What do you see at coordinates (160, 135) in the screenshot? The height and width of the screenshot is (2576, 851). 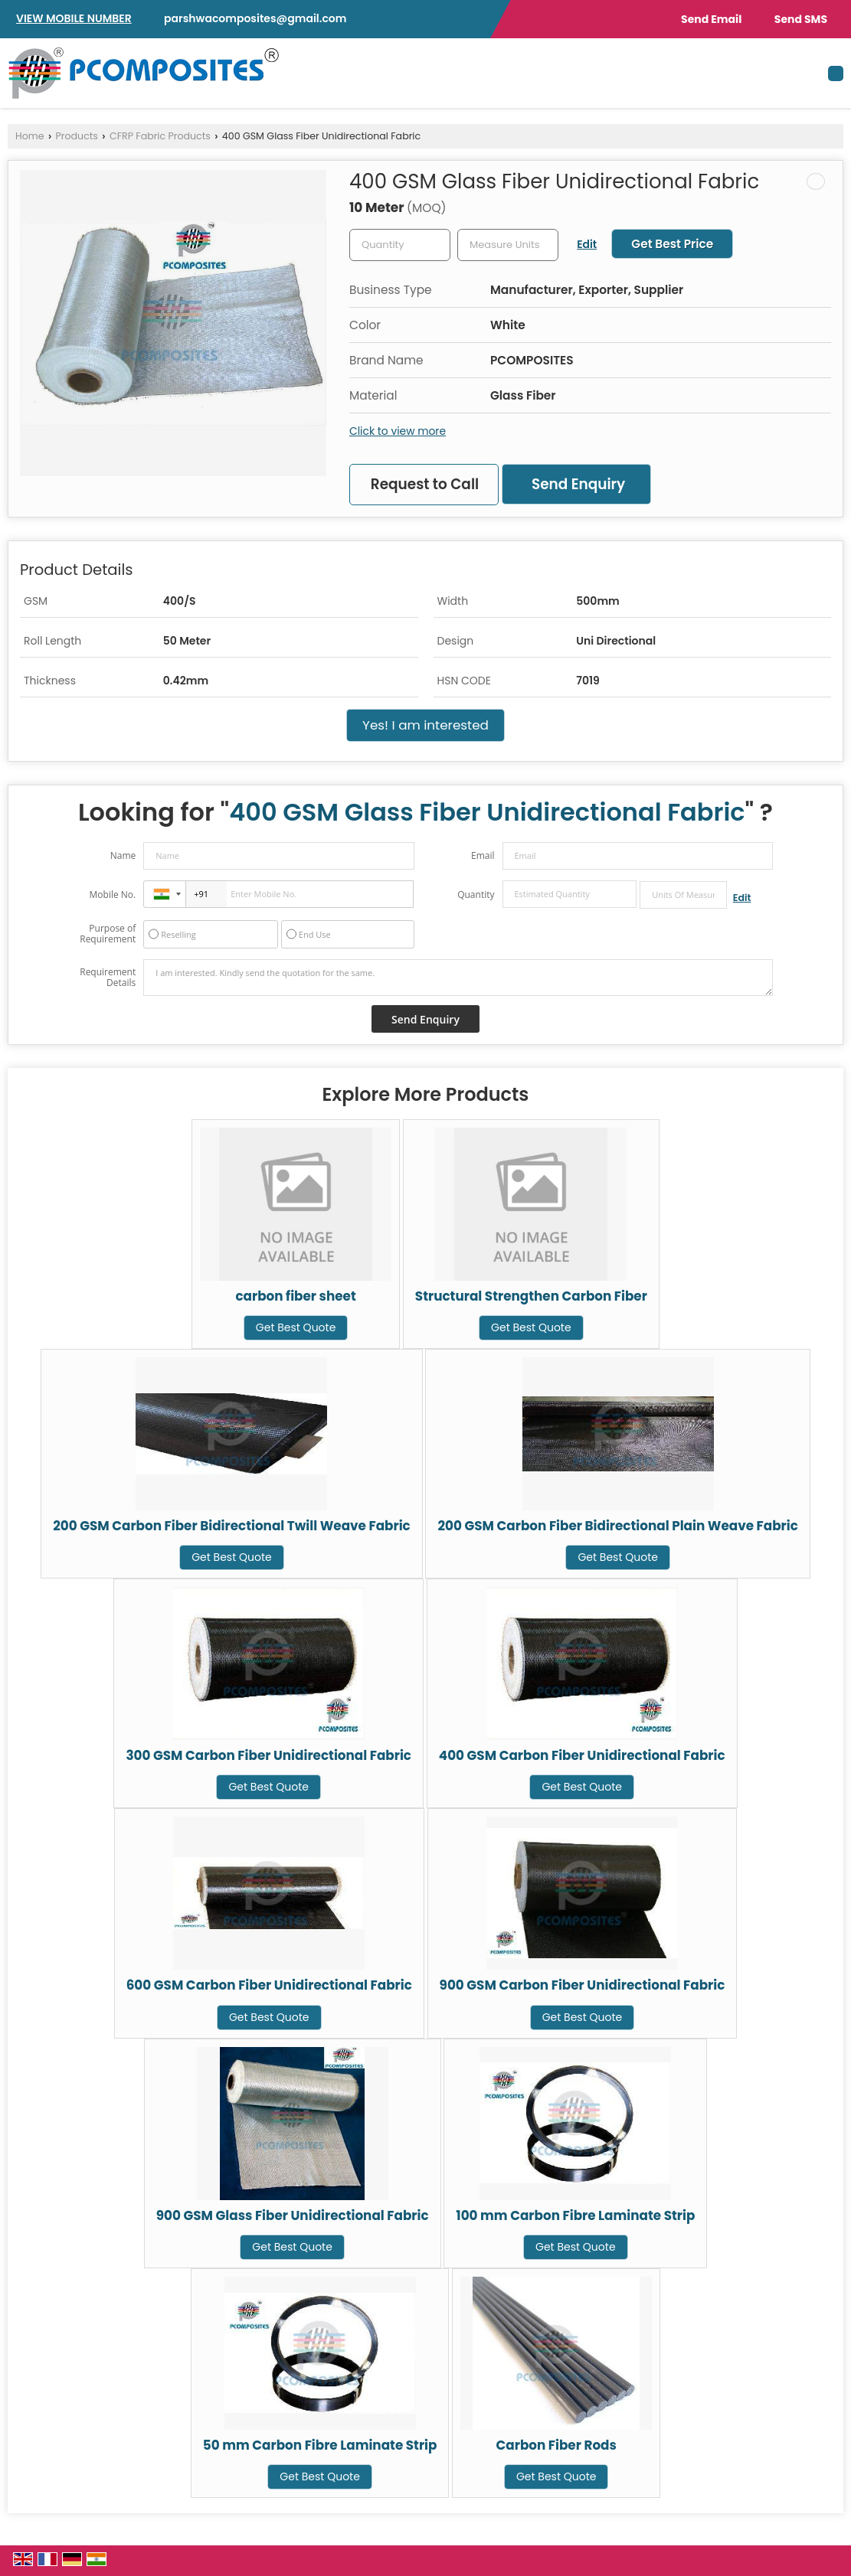 I see `CFRP Fabric Products` at bounding box center [160, 135].